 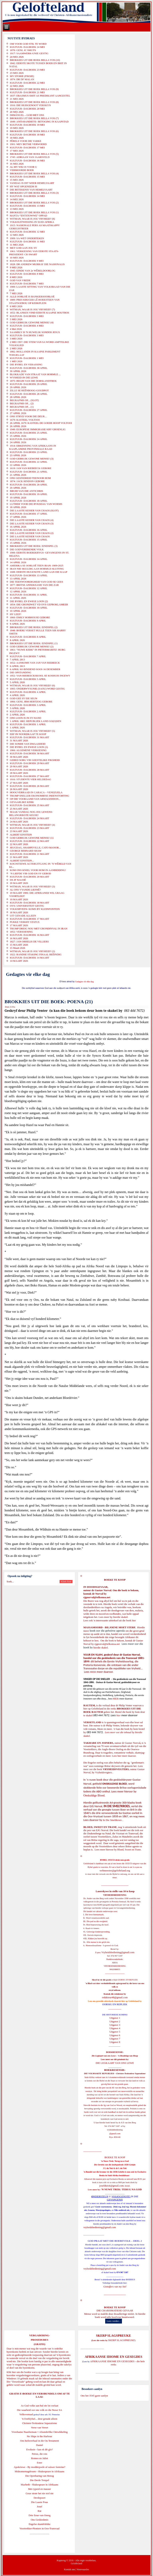 What do you see at coordinates (92, 1671) in the screenshot?
I see `HIER` at bounding box center [92, 1671].